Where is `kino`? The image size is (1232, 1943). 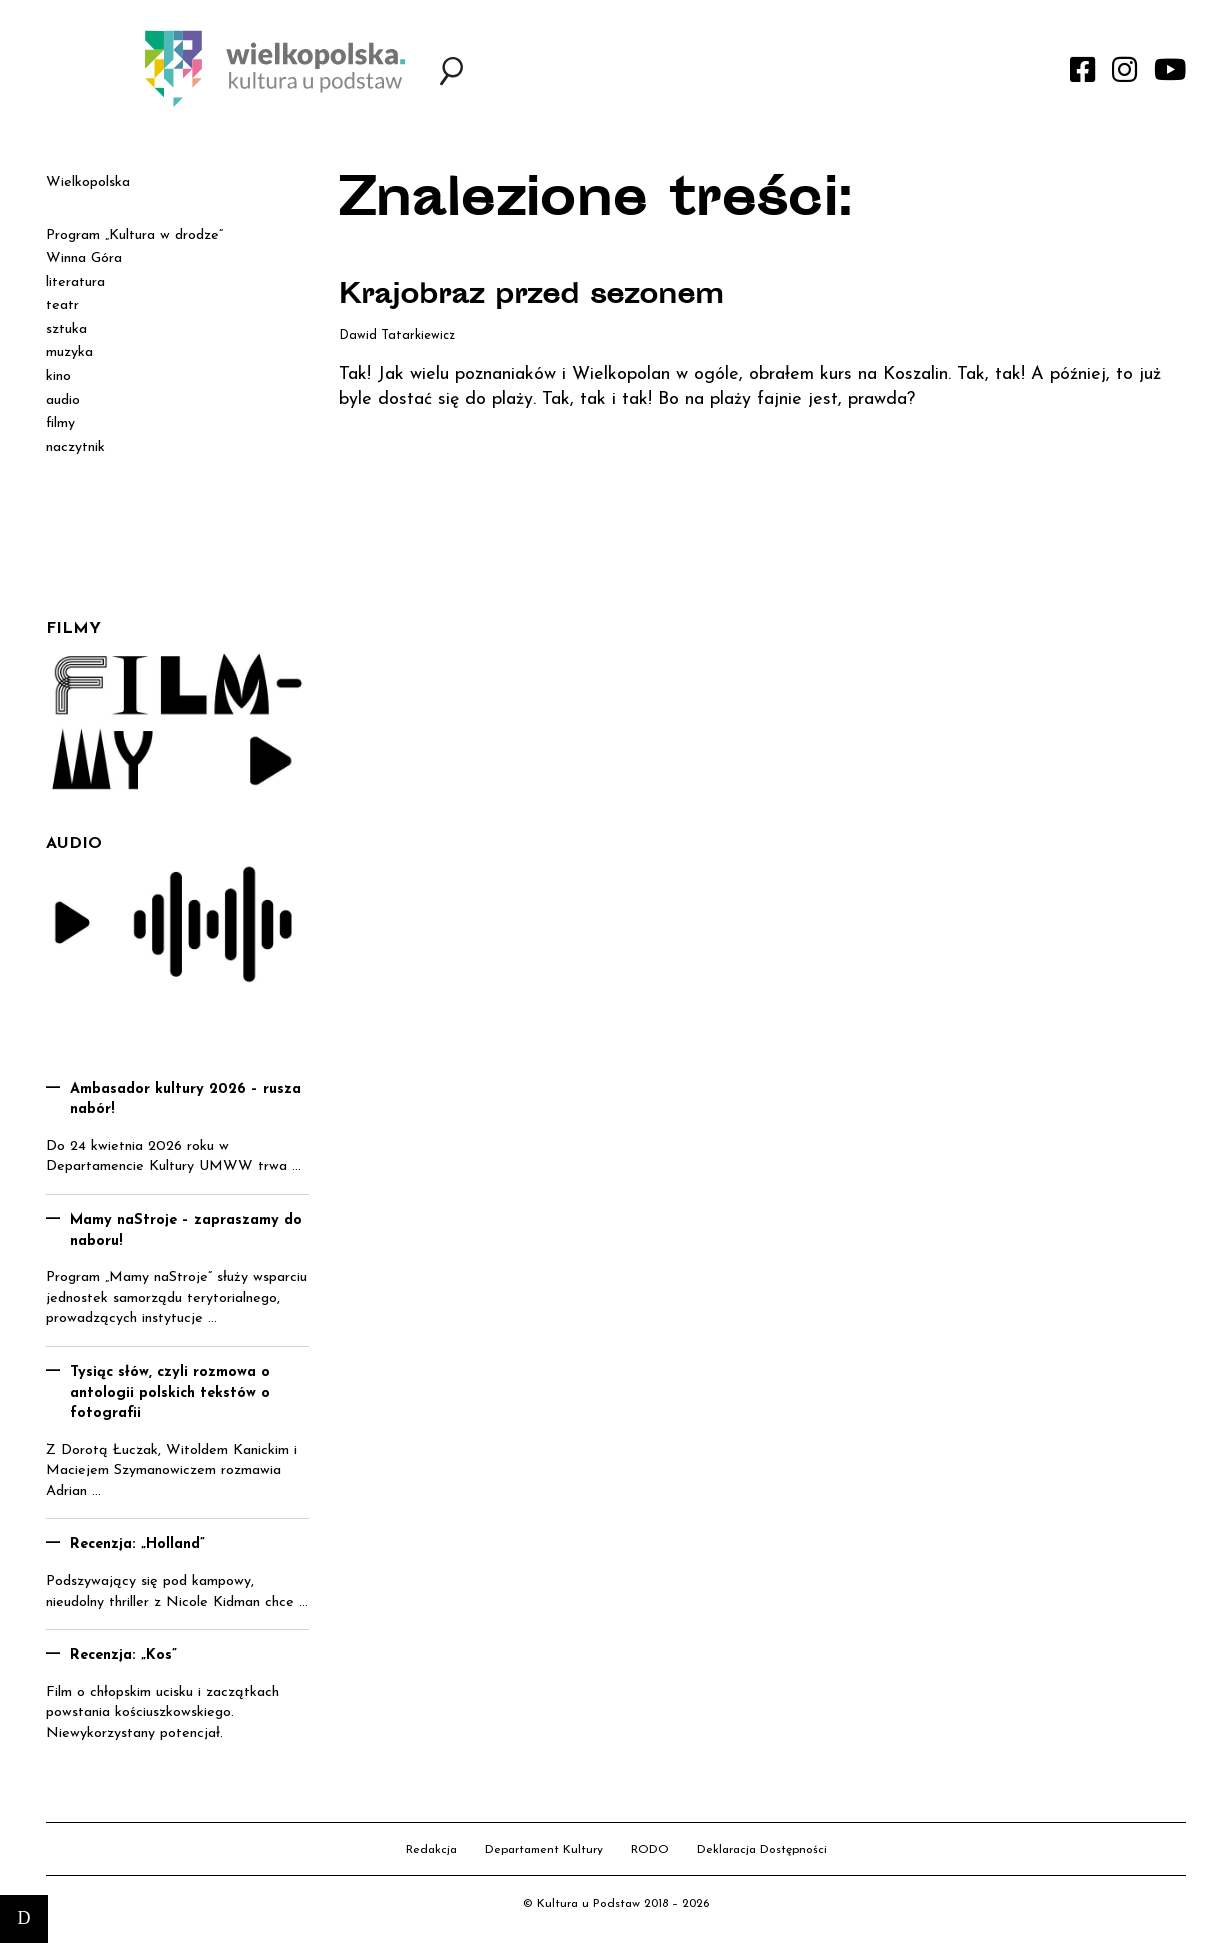 kino is located at coordinates (58, 376).